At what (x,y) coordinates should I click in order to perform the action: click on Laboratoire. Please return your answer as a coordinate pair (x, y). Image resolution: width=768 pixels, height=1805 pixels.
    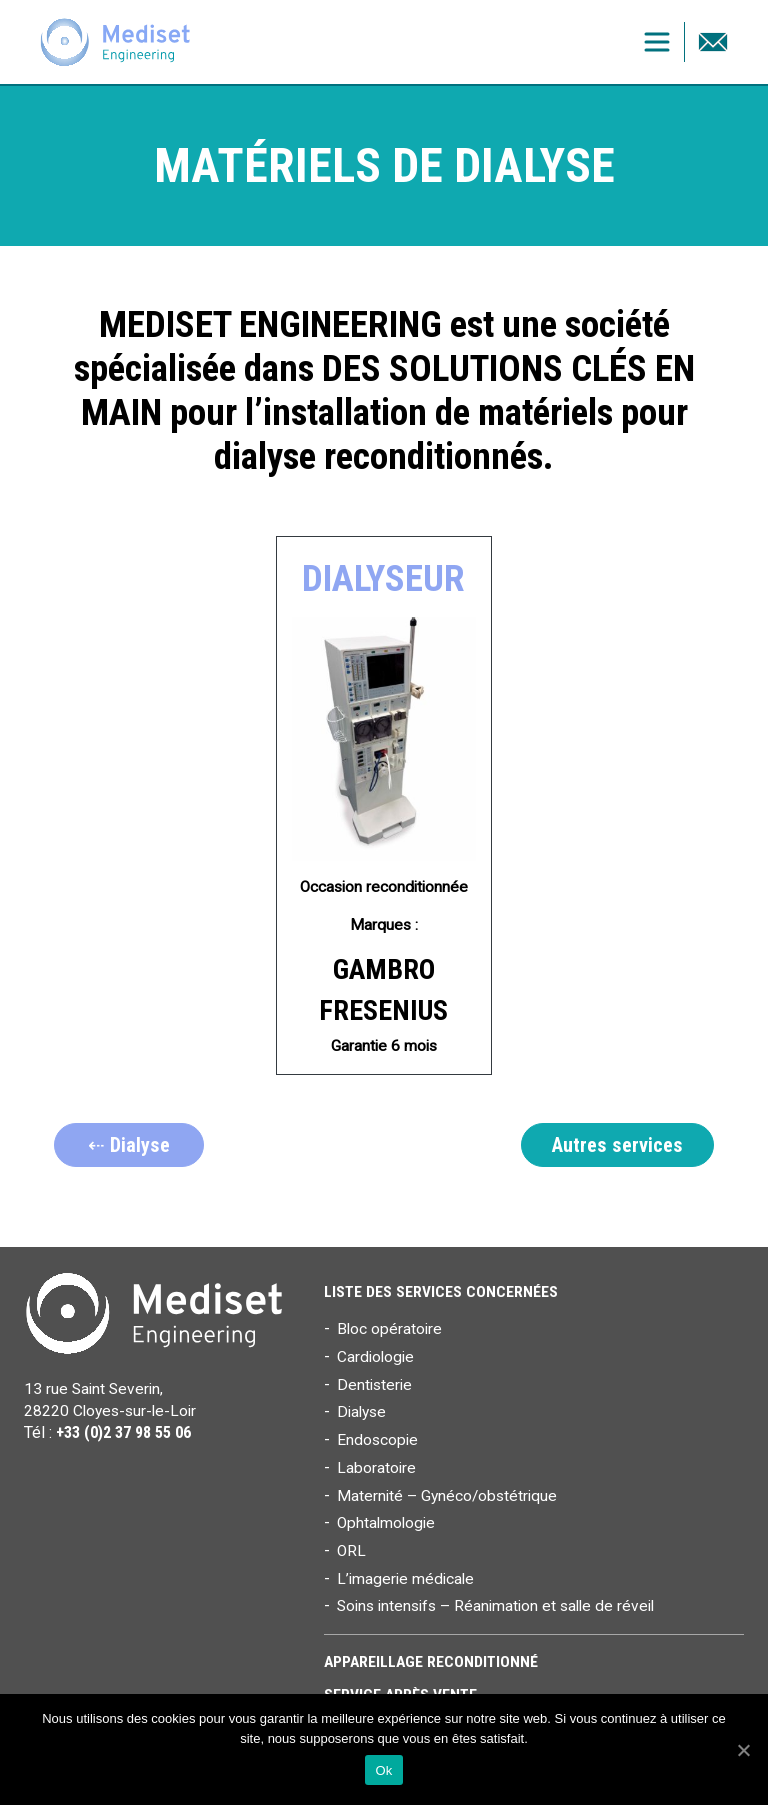
    Looking at the image, I should click on (376, 1468).